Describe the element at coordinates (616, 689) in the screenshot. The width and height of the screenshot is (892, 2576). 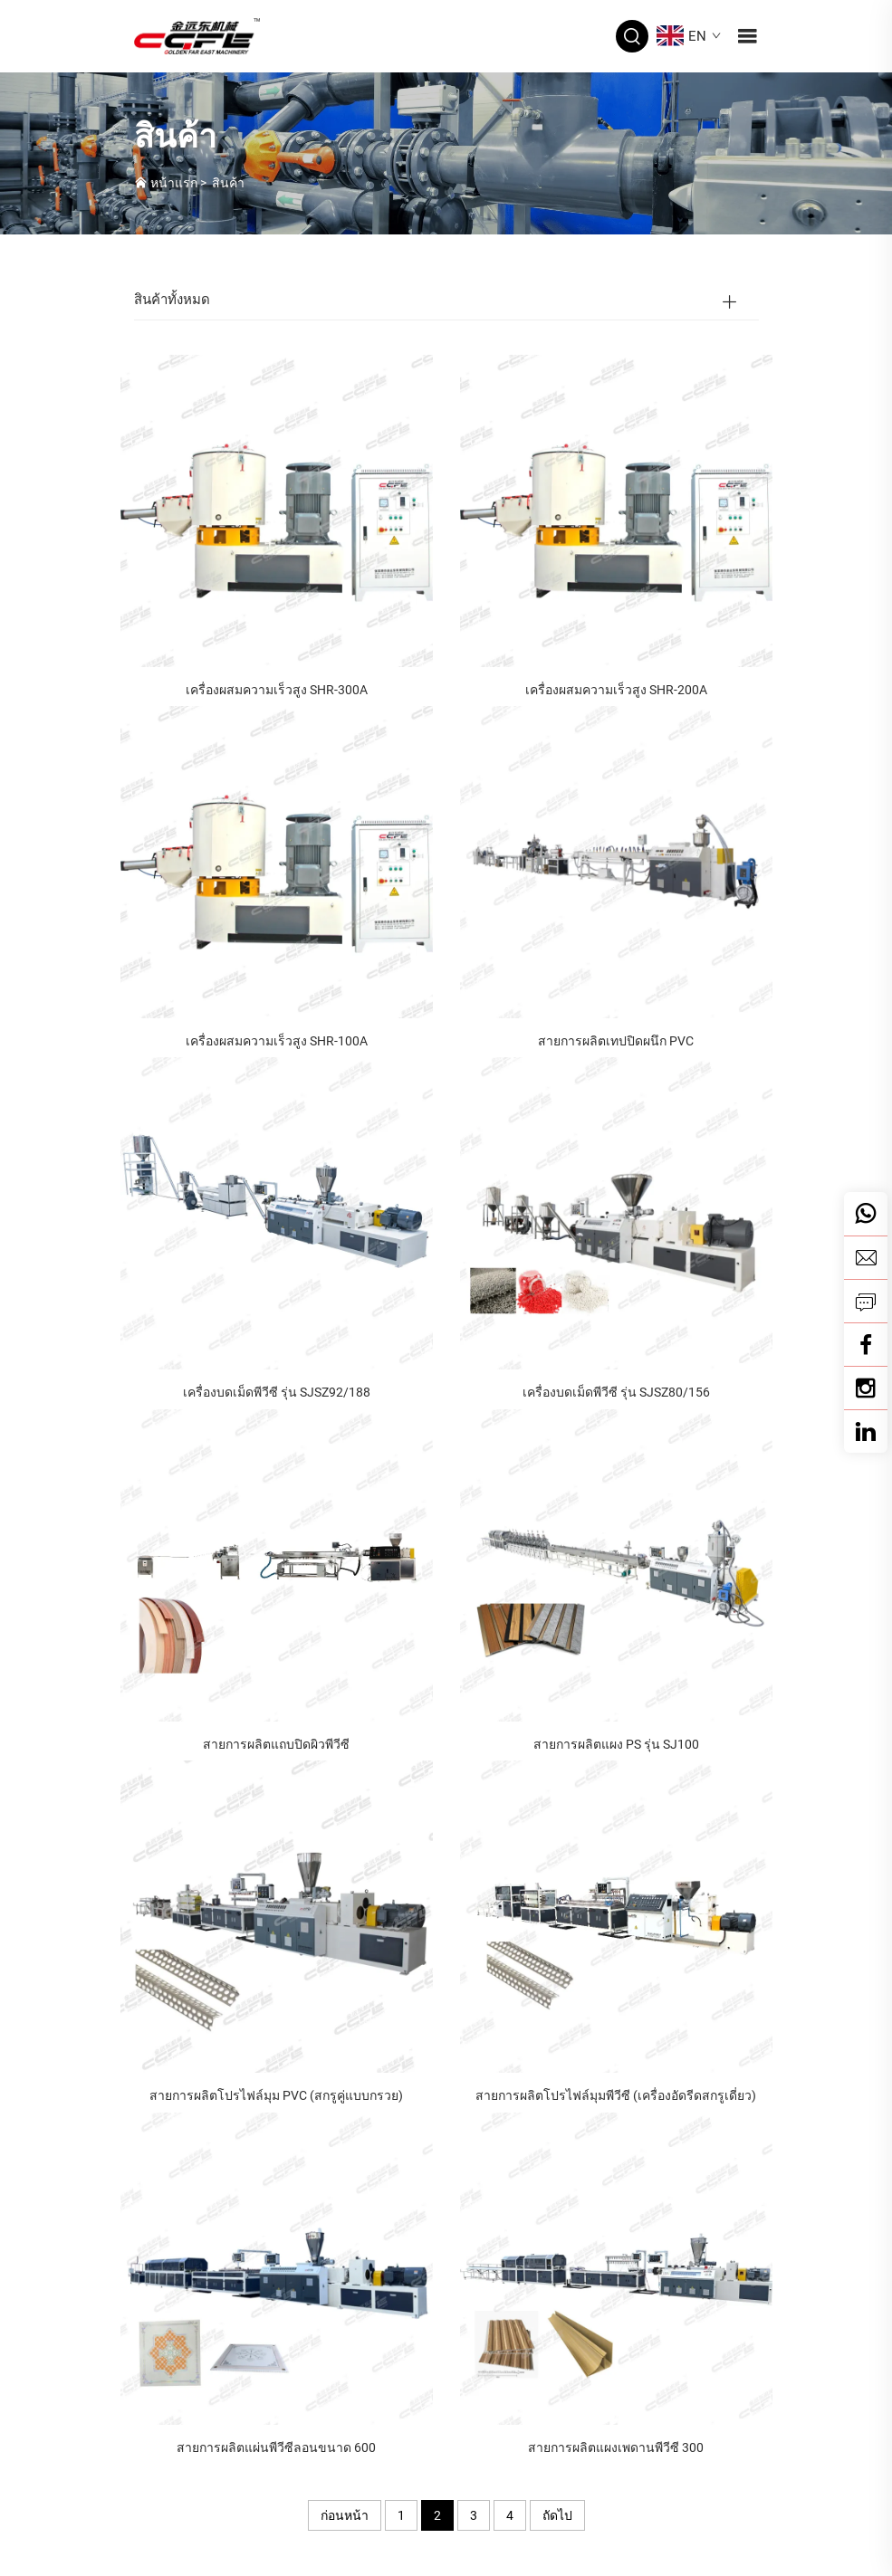
I see `เครื่องผสมความเร็วสูง SHR-200A` at that location.